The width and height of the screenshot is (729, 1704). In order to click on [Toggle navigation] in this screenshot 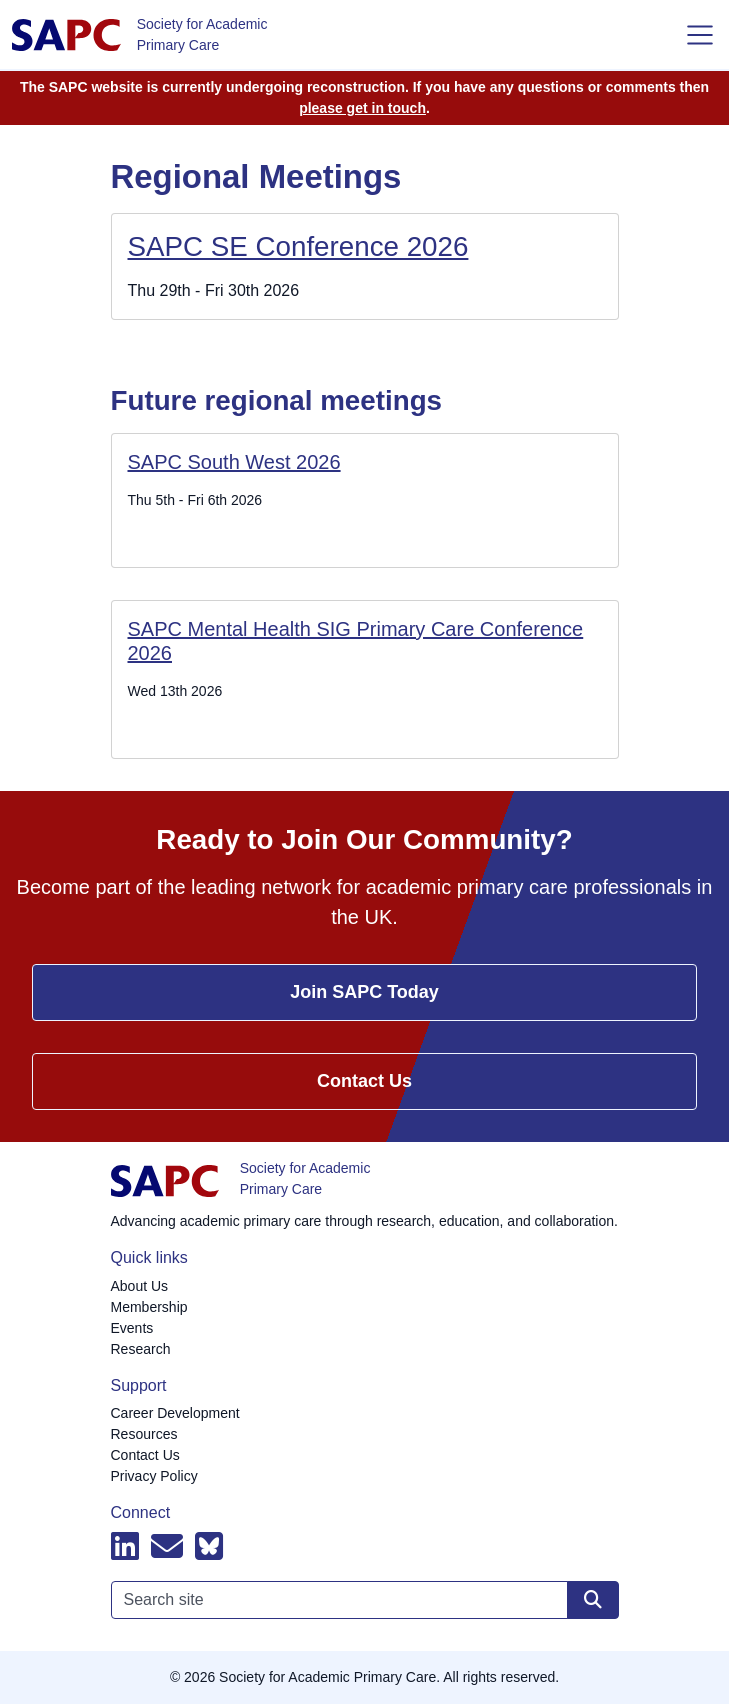, I will do `click(700, 35)`.